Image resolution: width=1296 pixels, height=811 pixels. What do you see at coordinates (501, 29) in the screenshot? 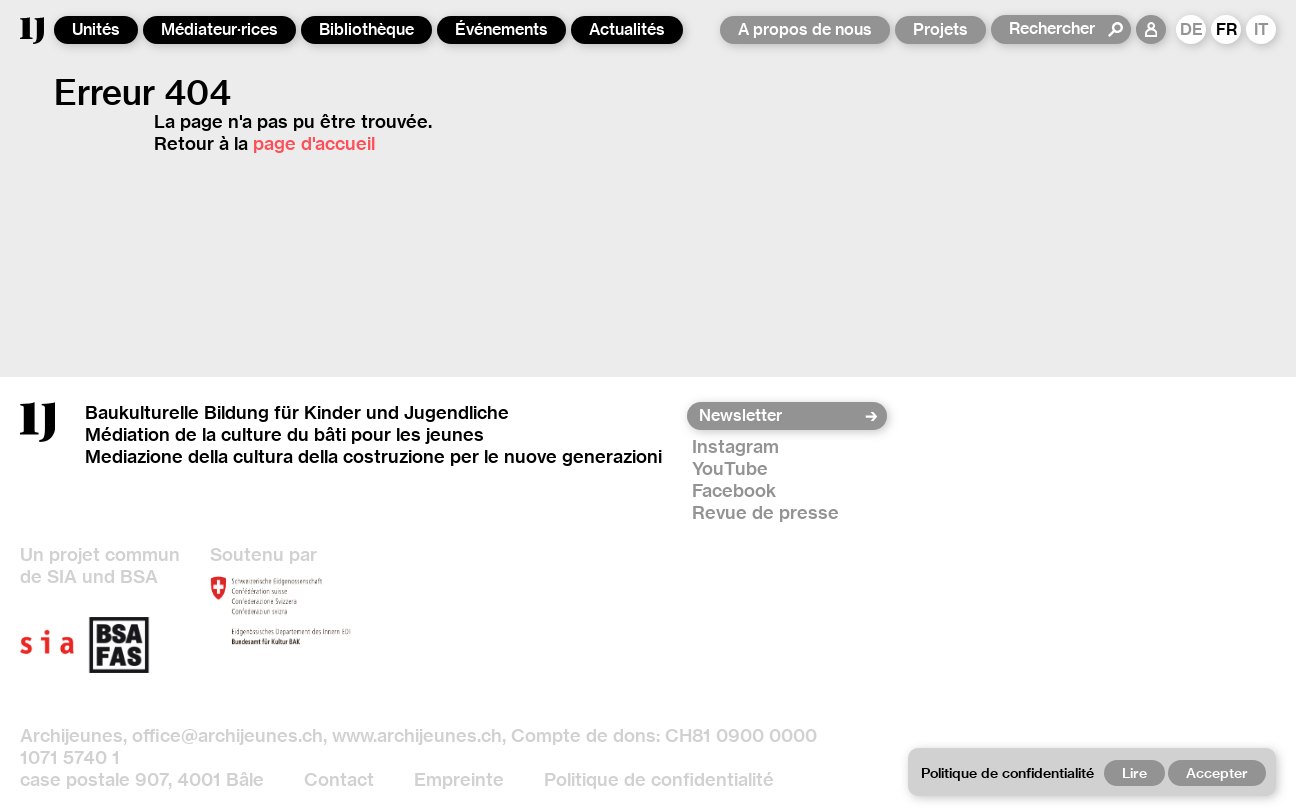
I see `Événements` at bounding box center [501, 29].